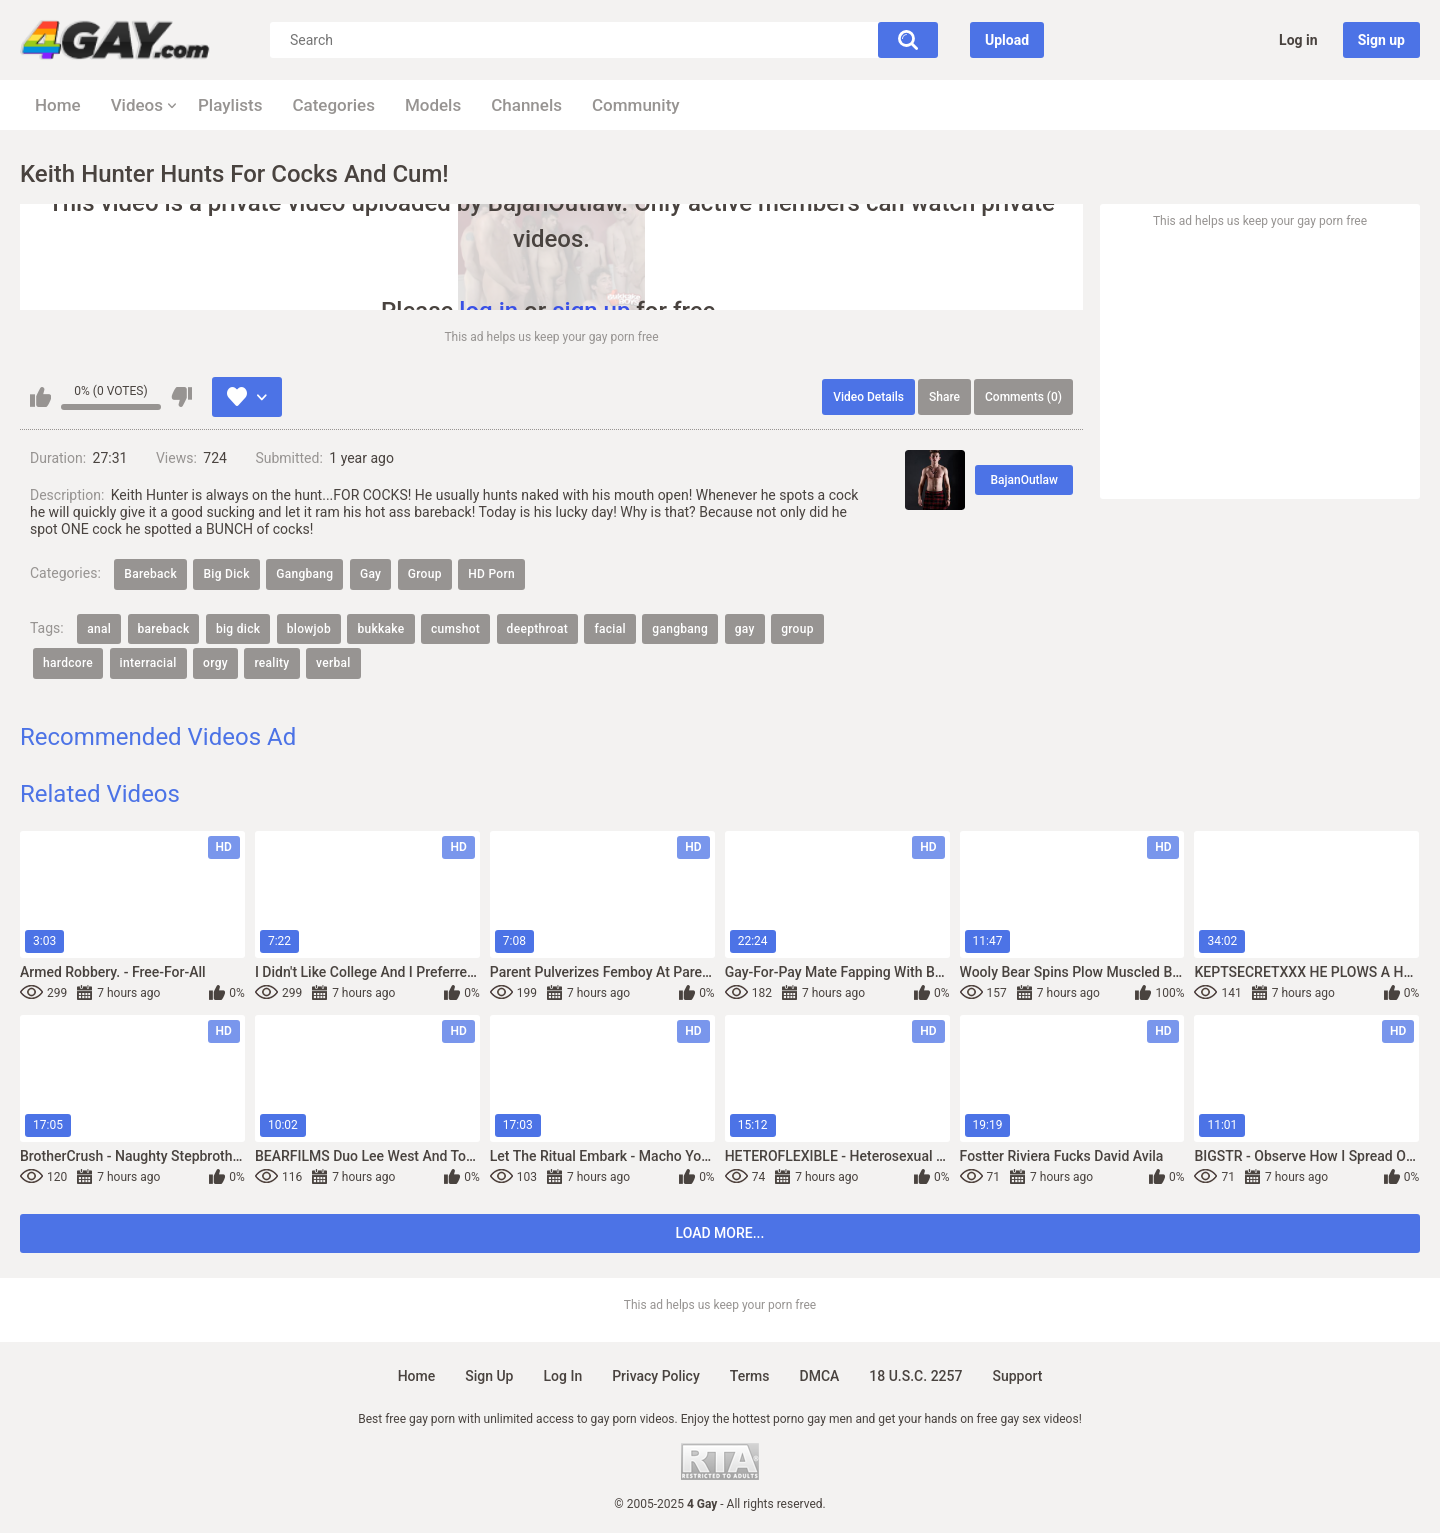 The image size is (1440, 1533). Describe the element at coordinates (333, 663) in the screenshot. I see `verbal` at that location.